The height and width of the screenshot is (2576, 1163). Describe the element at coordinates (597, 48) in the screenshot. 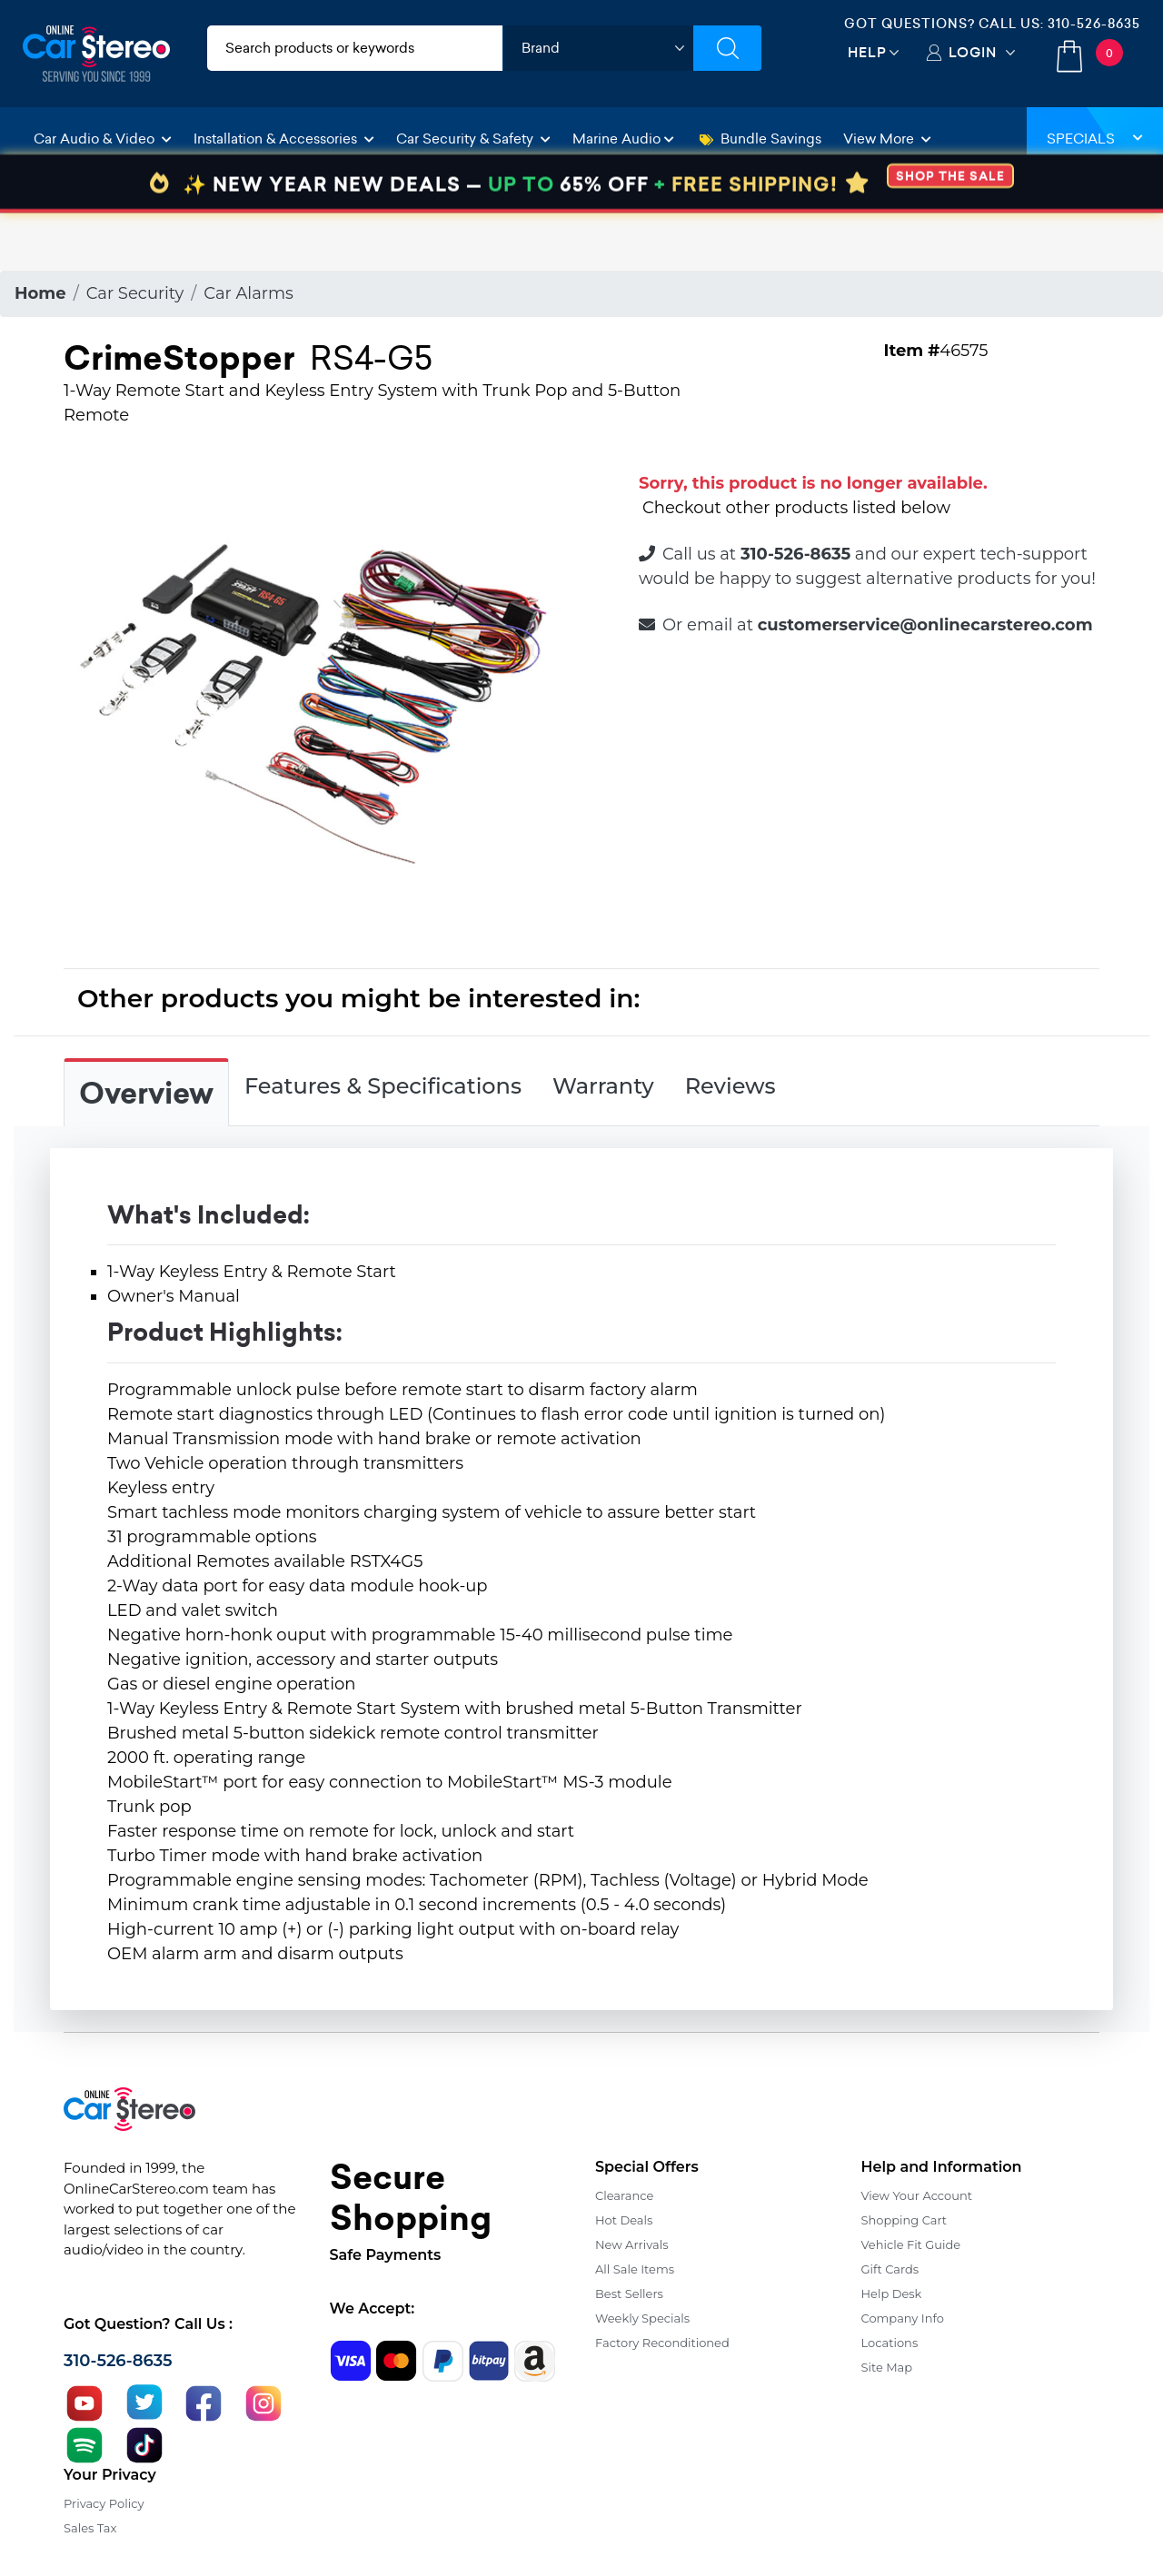

I see `[shop by brand]` at that location.